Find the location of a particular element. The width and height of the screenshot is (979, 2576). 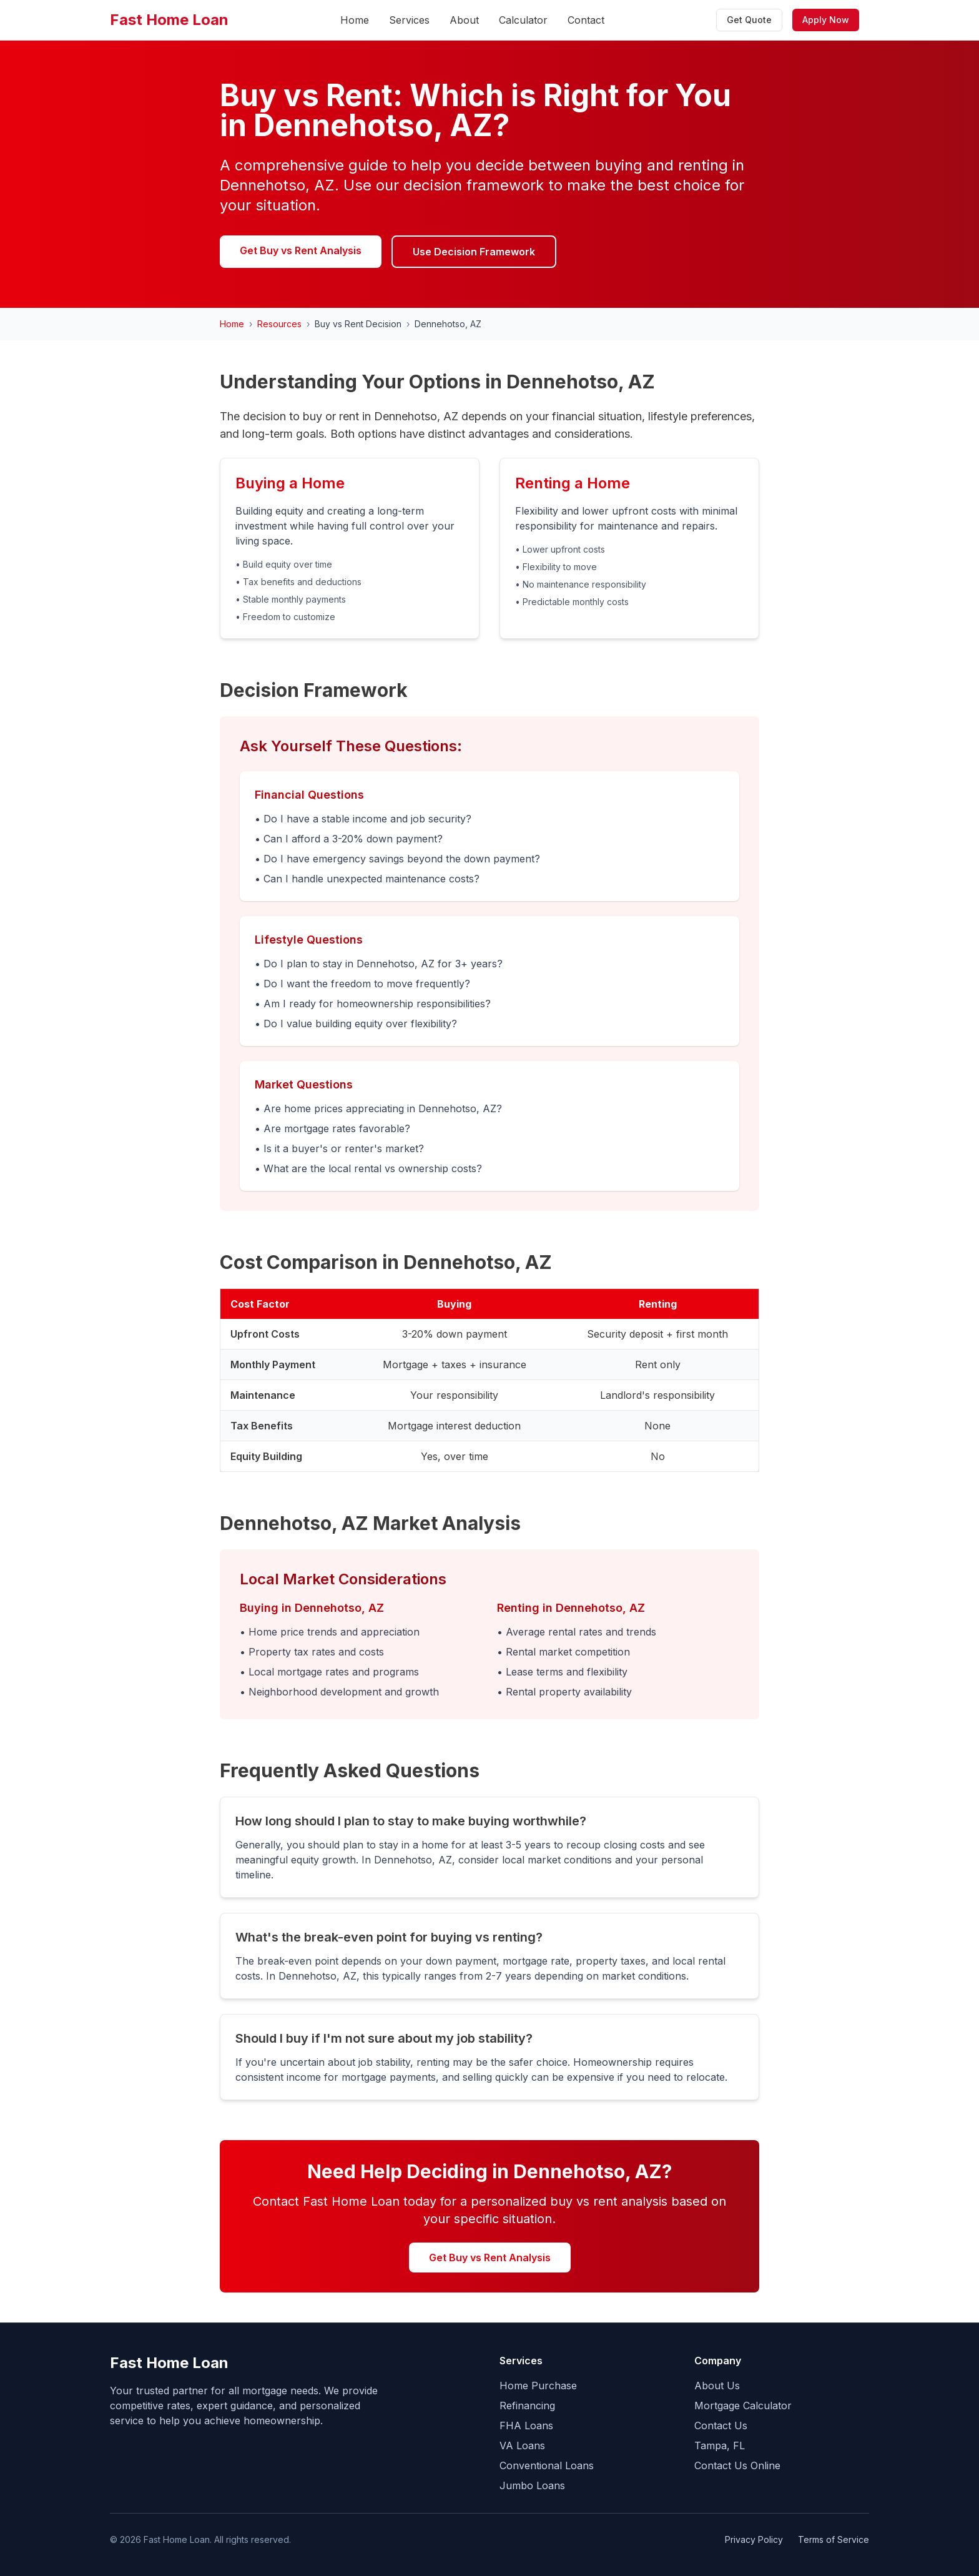

Refinancing is located at coordinates (527, 2405).